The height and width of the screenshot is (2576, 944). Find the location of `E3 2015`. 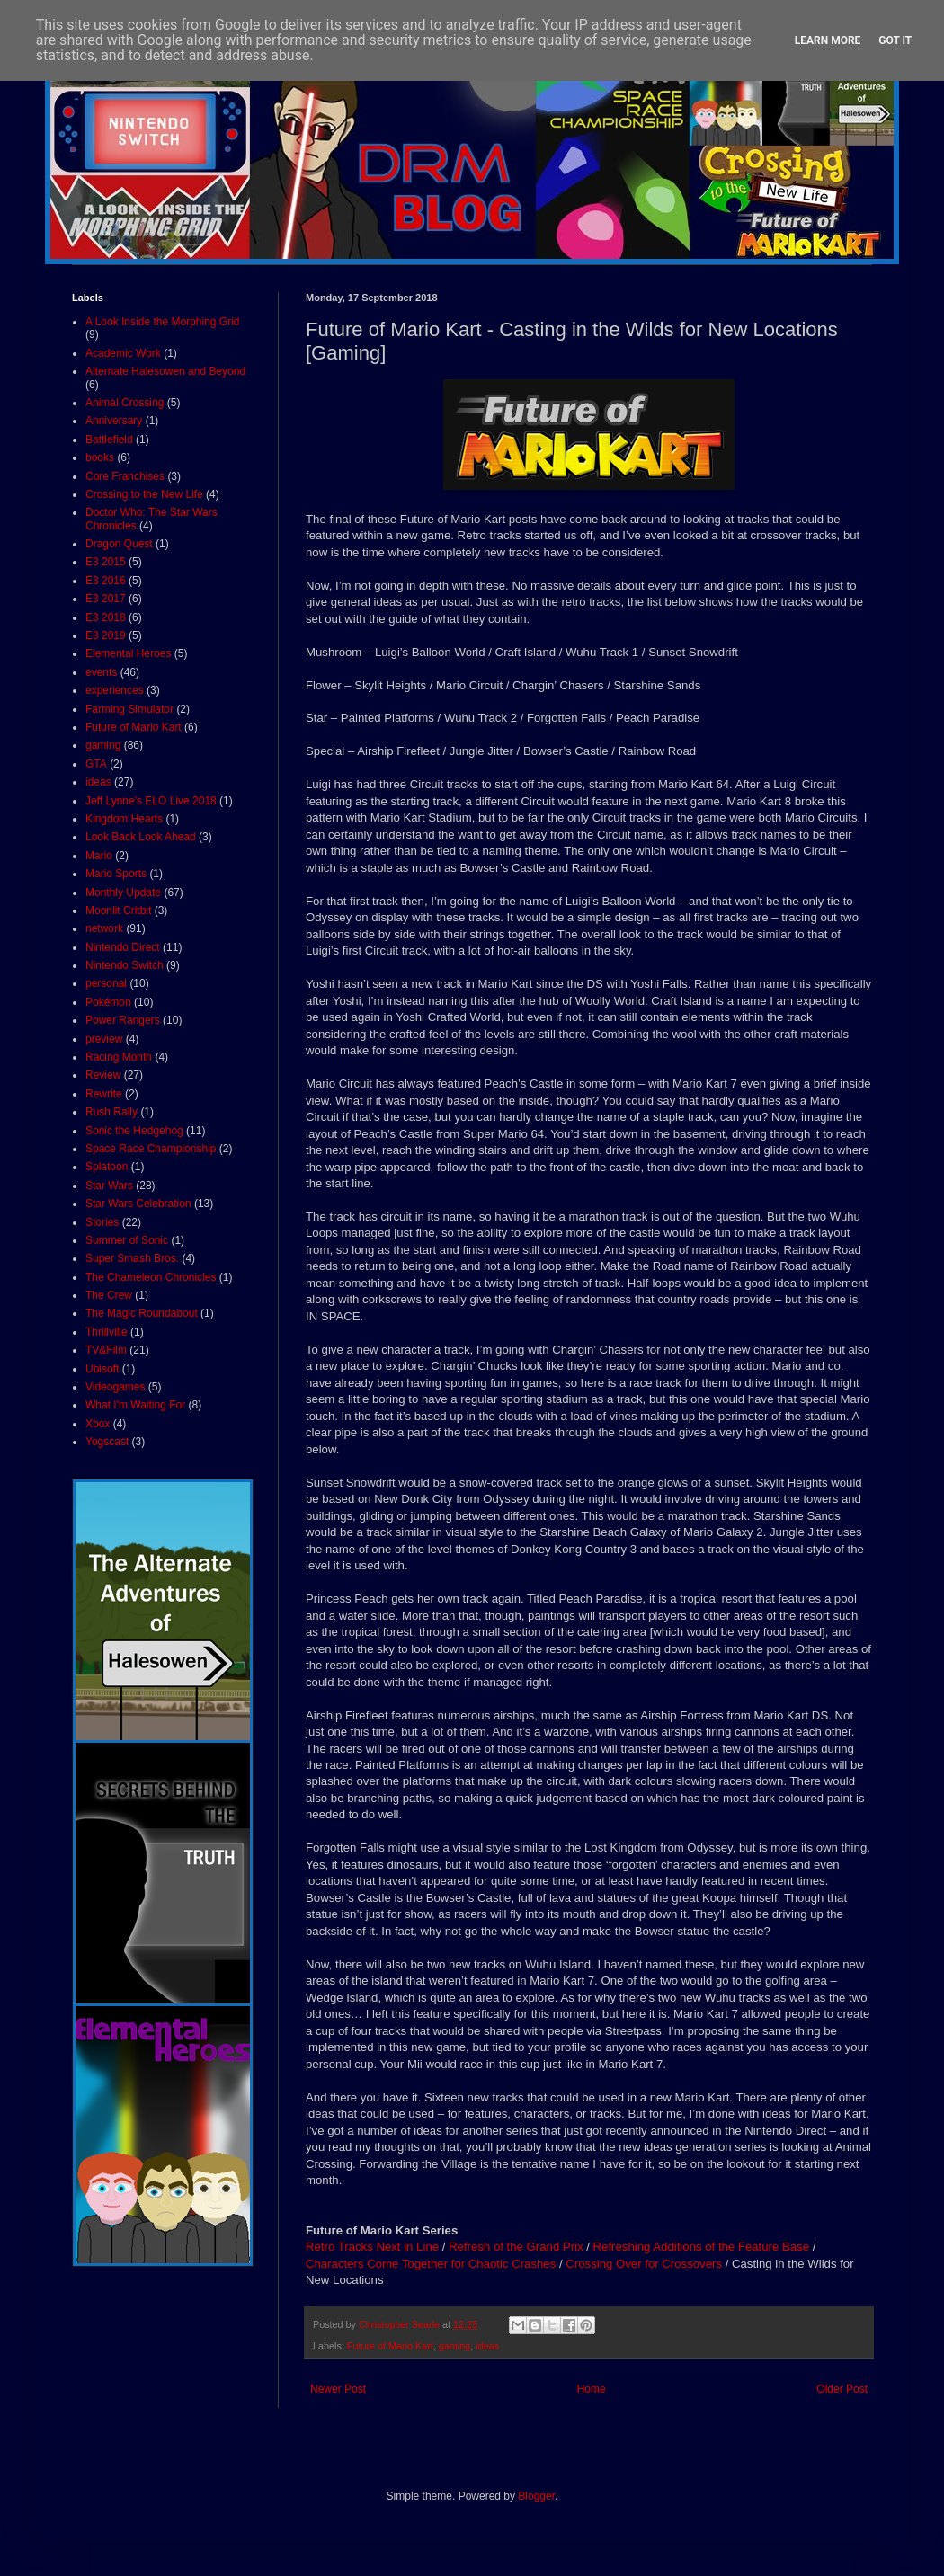

E3 2015 is located at coordinates (105, 561).